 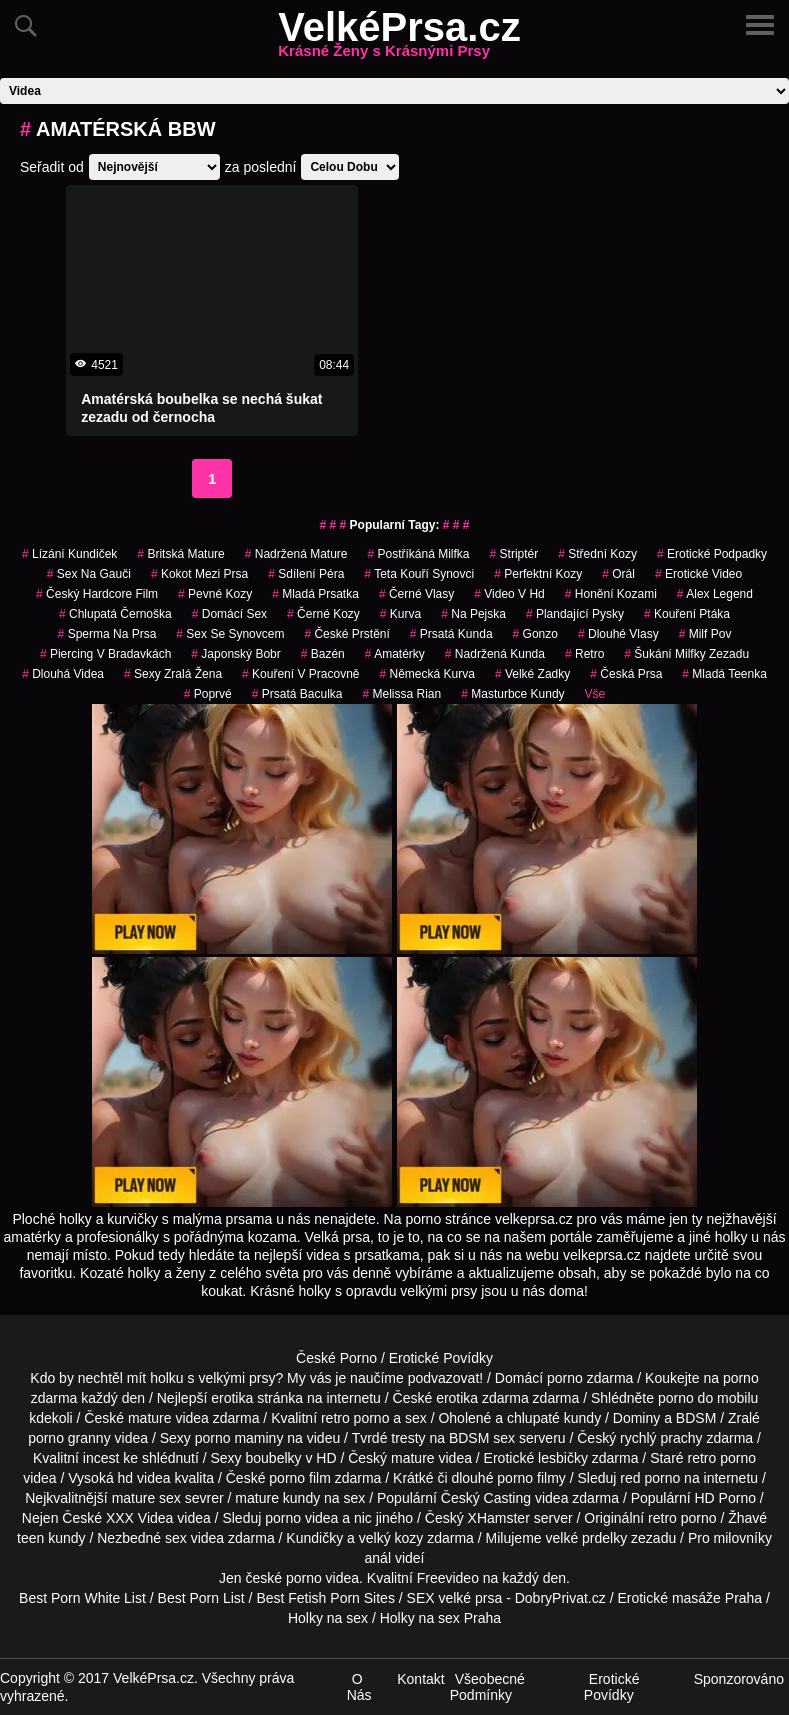 I want to click on český hardcore film, so click(x=97, y=594).